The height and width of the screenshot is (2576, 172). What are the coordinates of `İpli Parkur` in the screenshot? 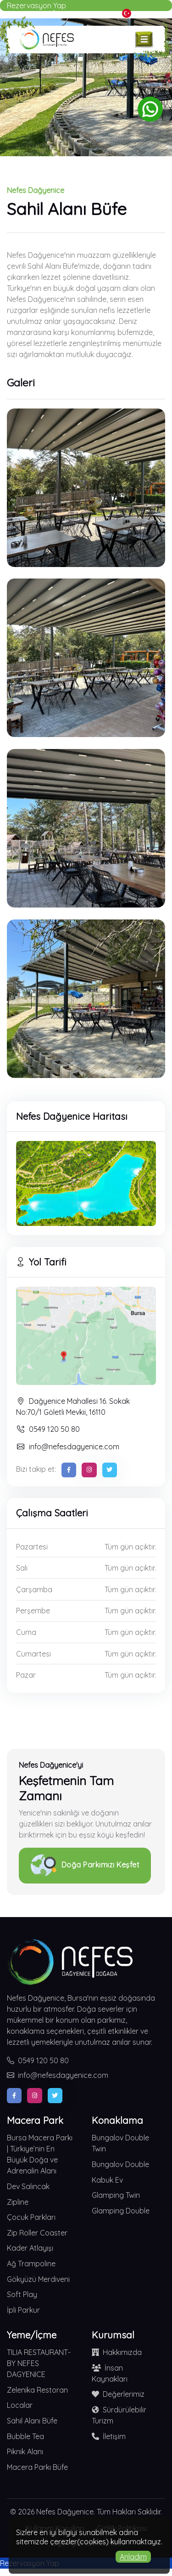 It's located at (23, 2310).